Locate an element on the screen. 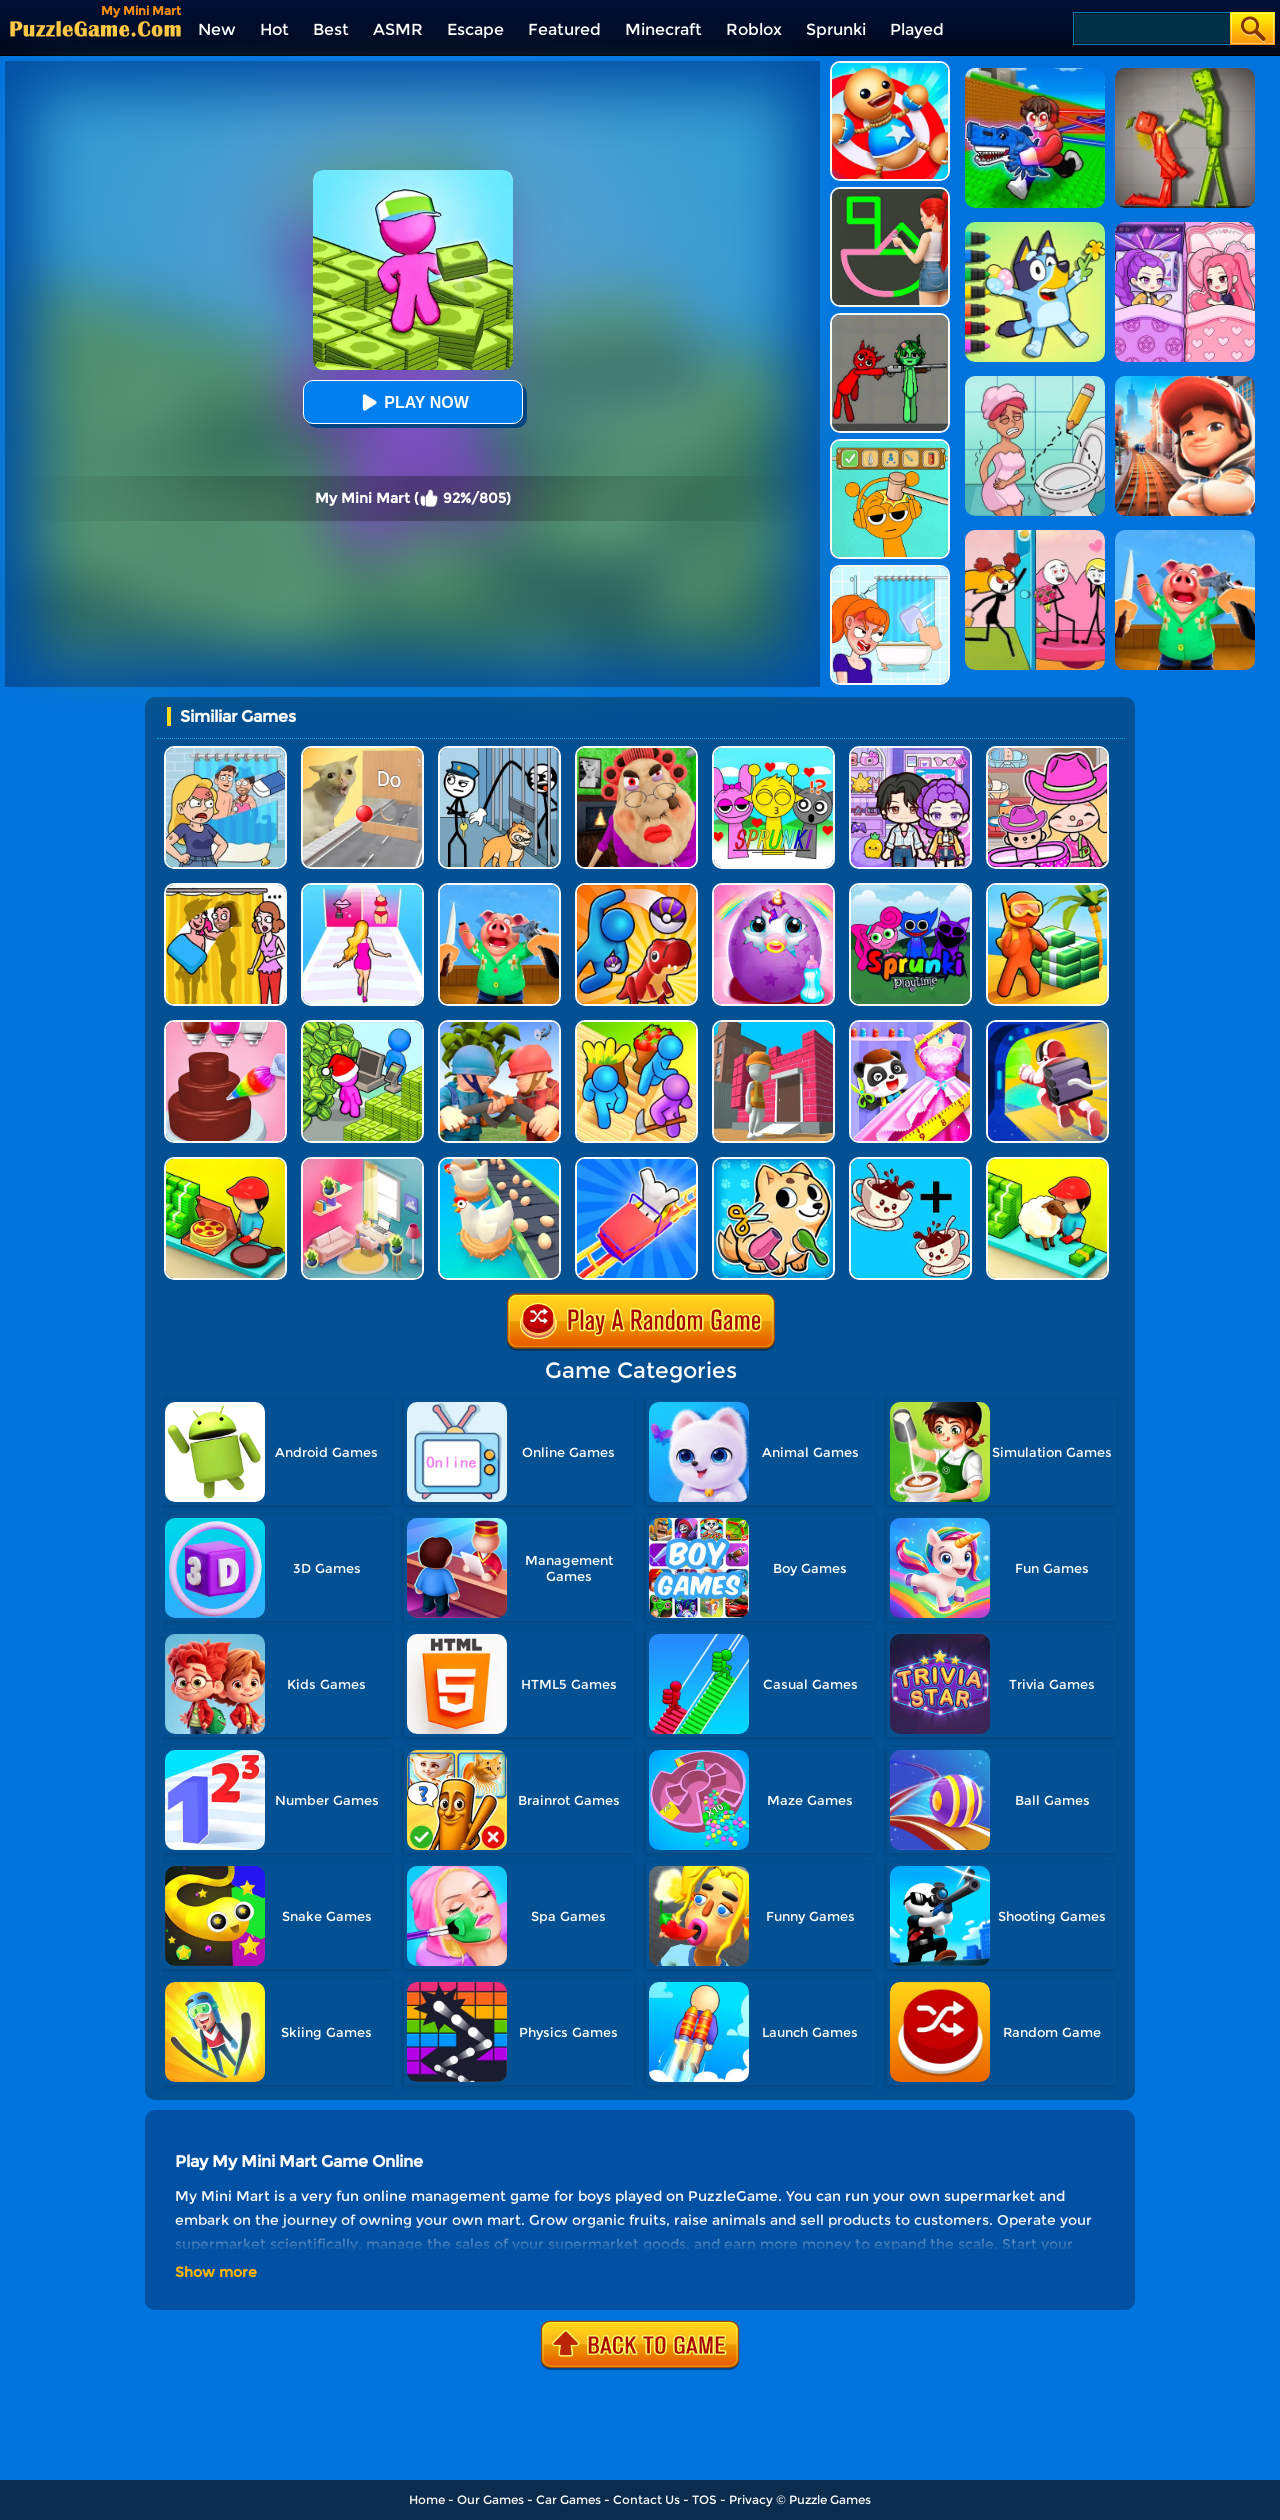 This screenshot has width=1280, height=2520. [Erase One Part] is located at coordinates (890, 572).